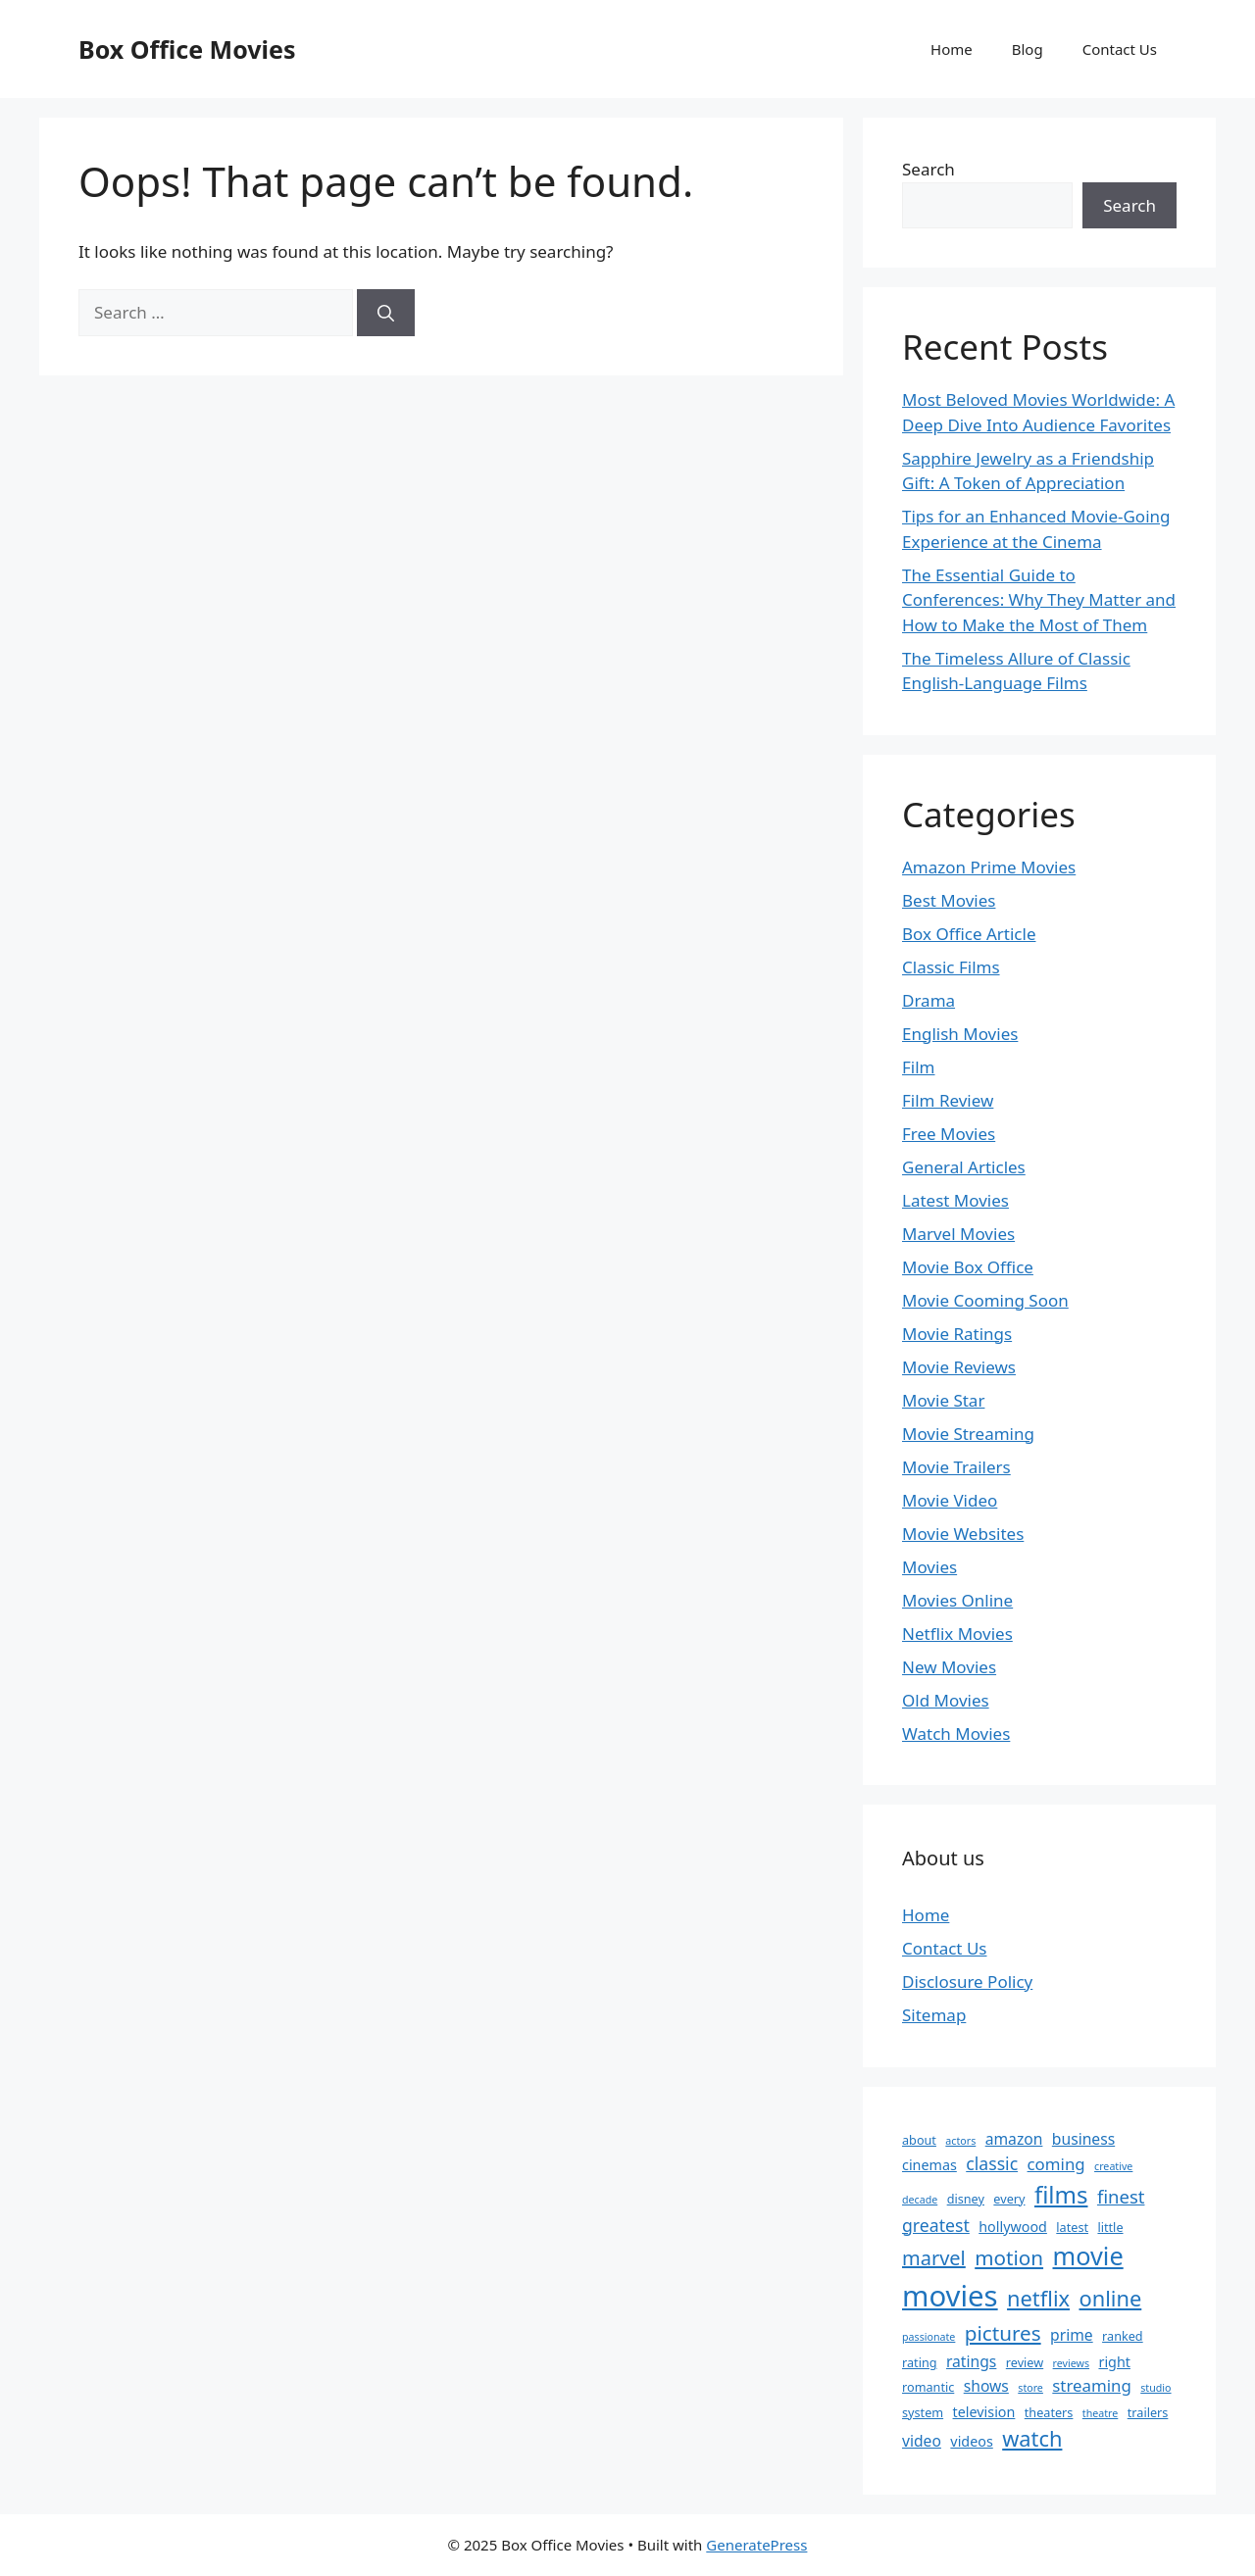  What do you see at coordinates (960, 1033) in the screenshot?
I see `English Movies` at bounding box center [960, 1033].